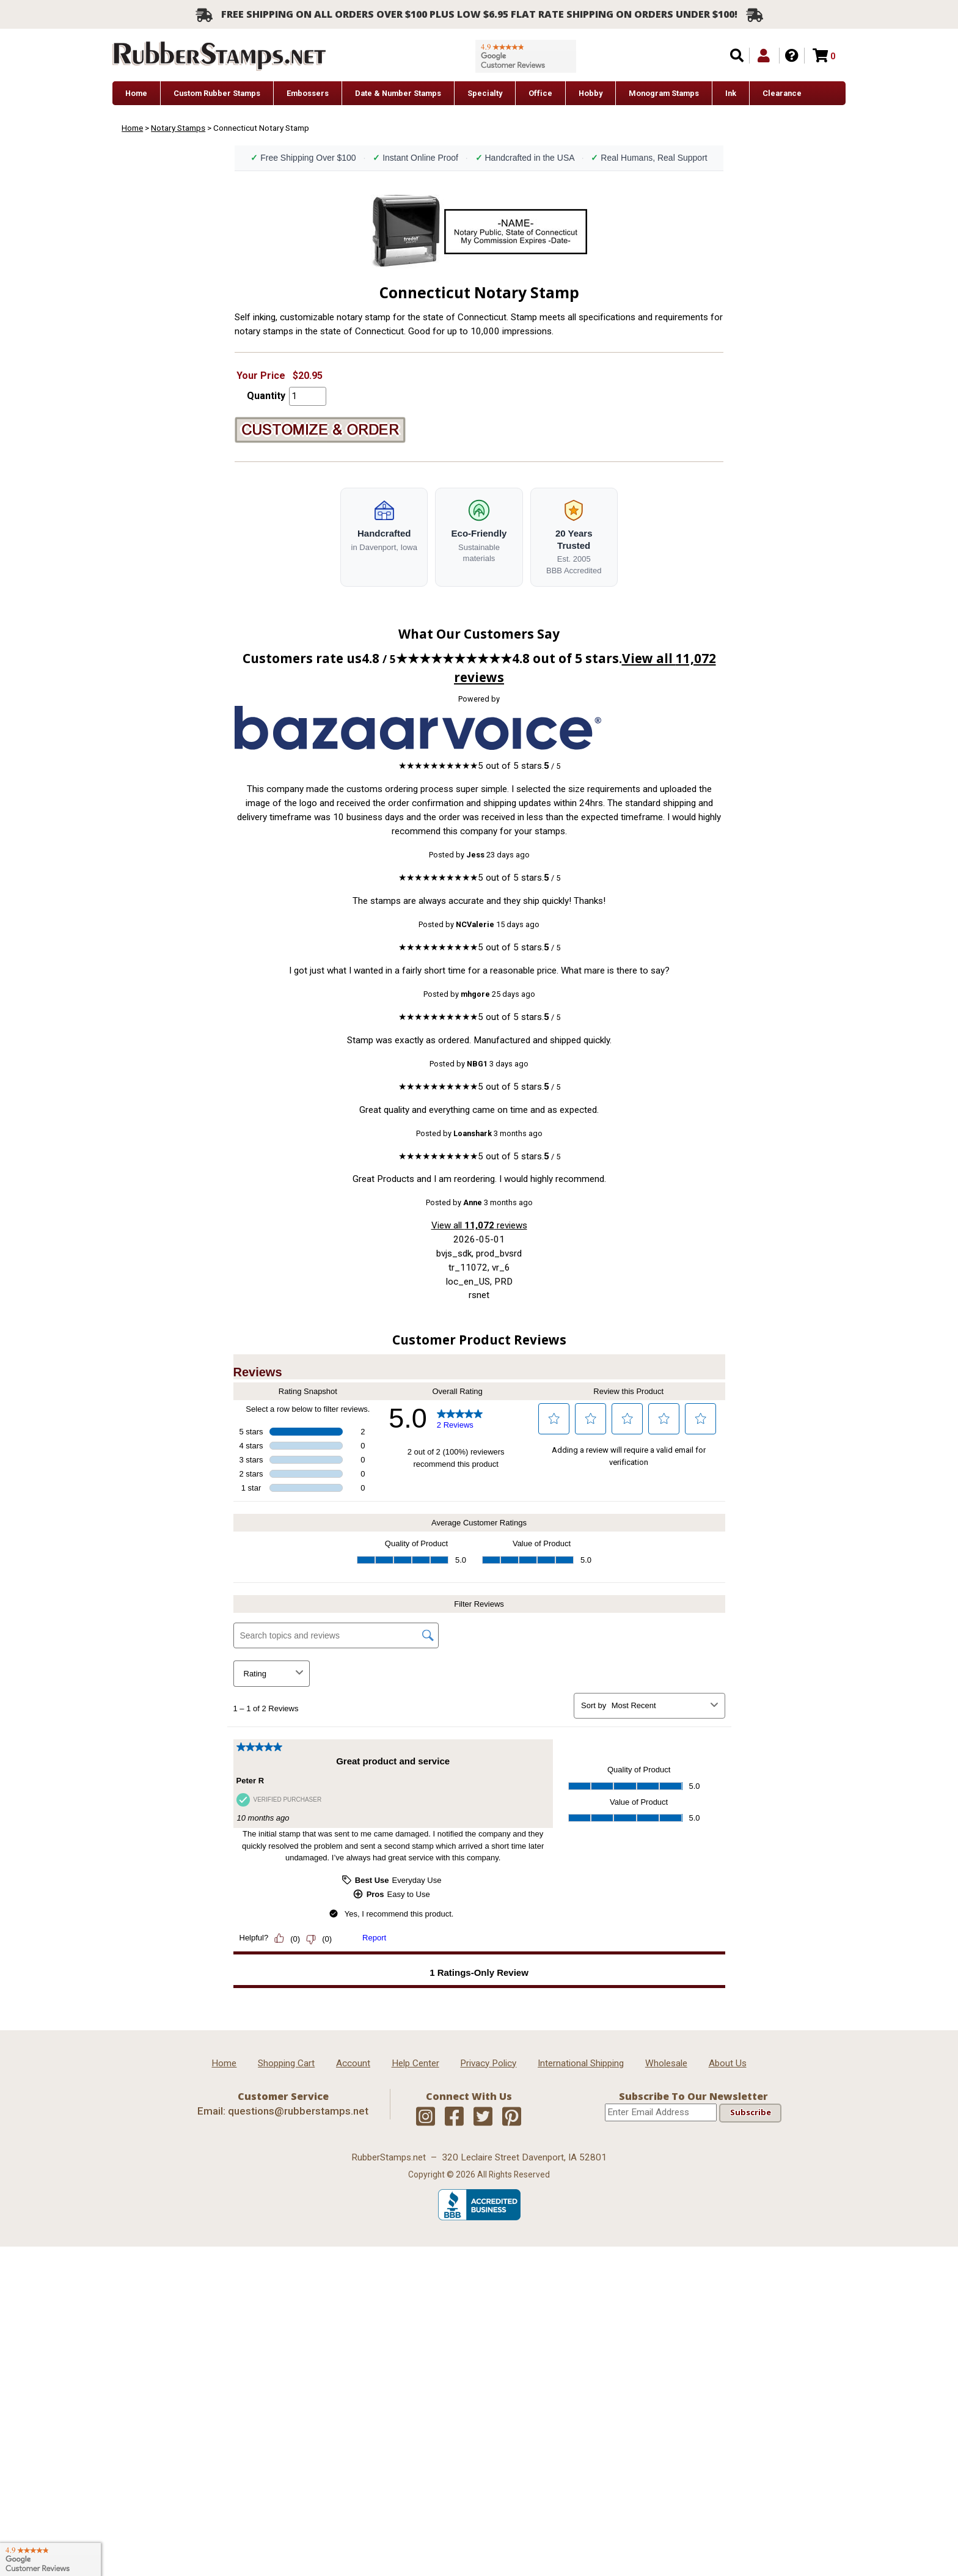  What do you see at coordinates (308, 93) in the screenshot?
I see `Embossers` at bounding box center [308, 93].